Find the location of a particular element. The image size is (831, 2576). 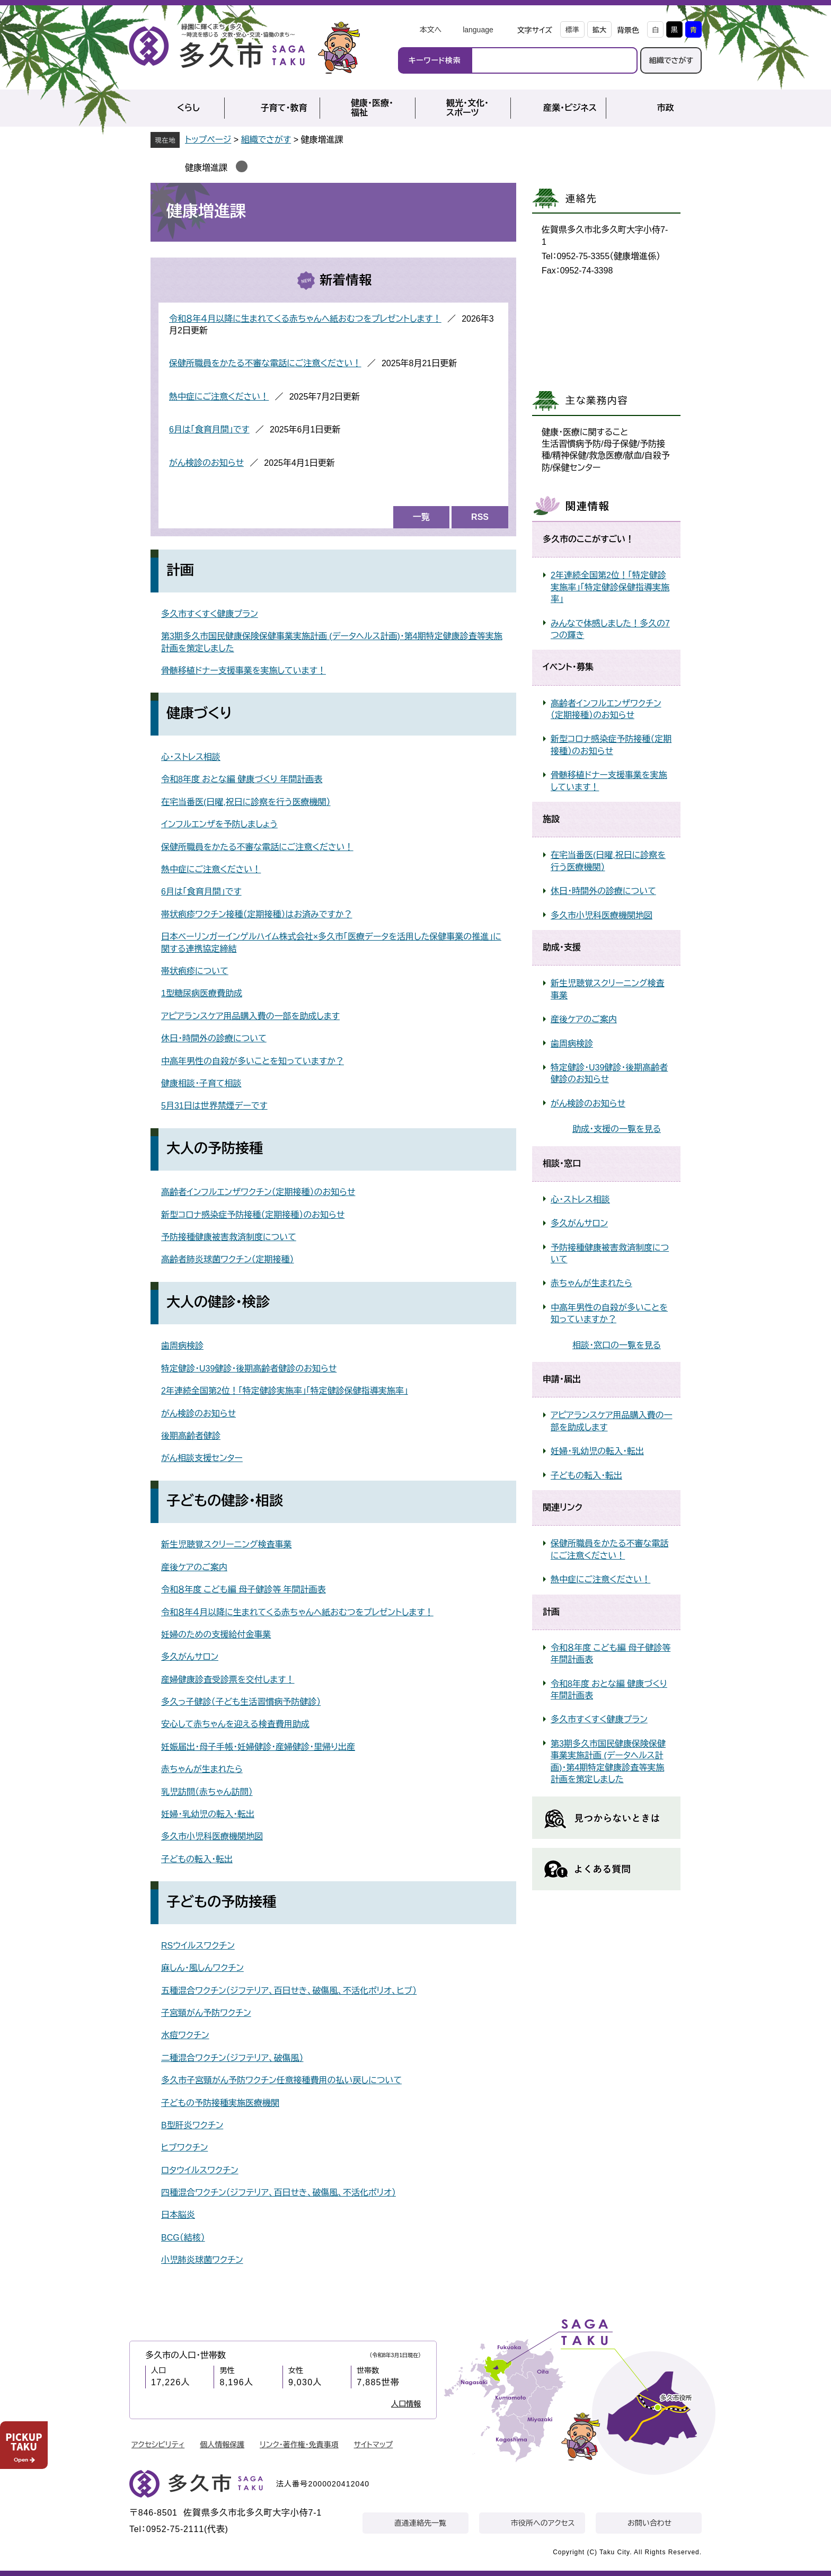

多久市小児科医療機関地図 is located at coordinates (212, 1836).